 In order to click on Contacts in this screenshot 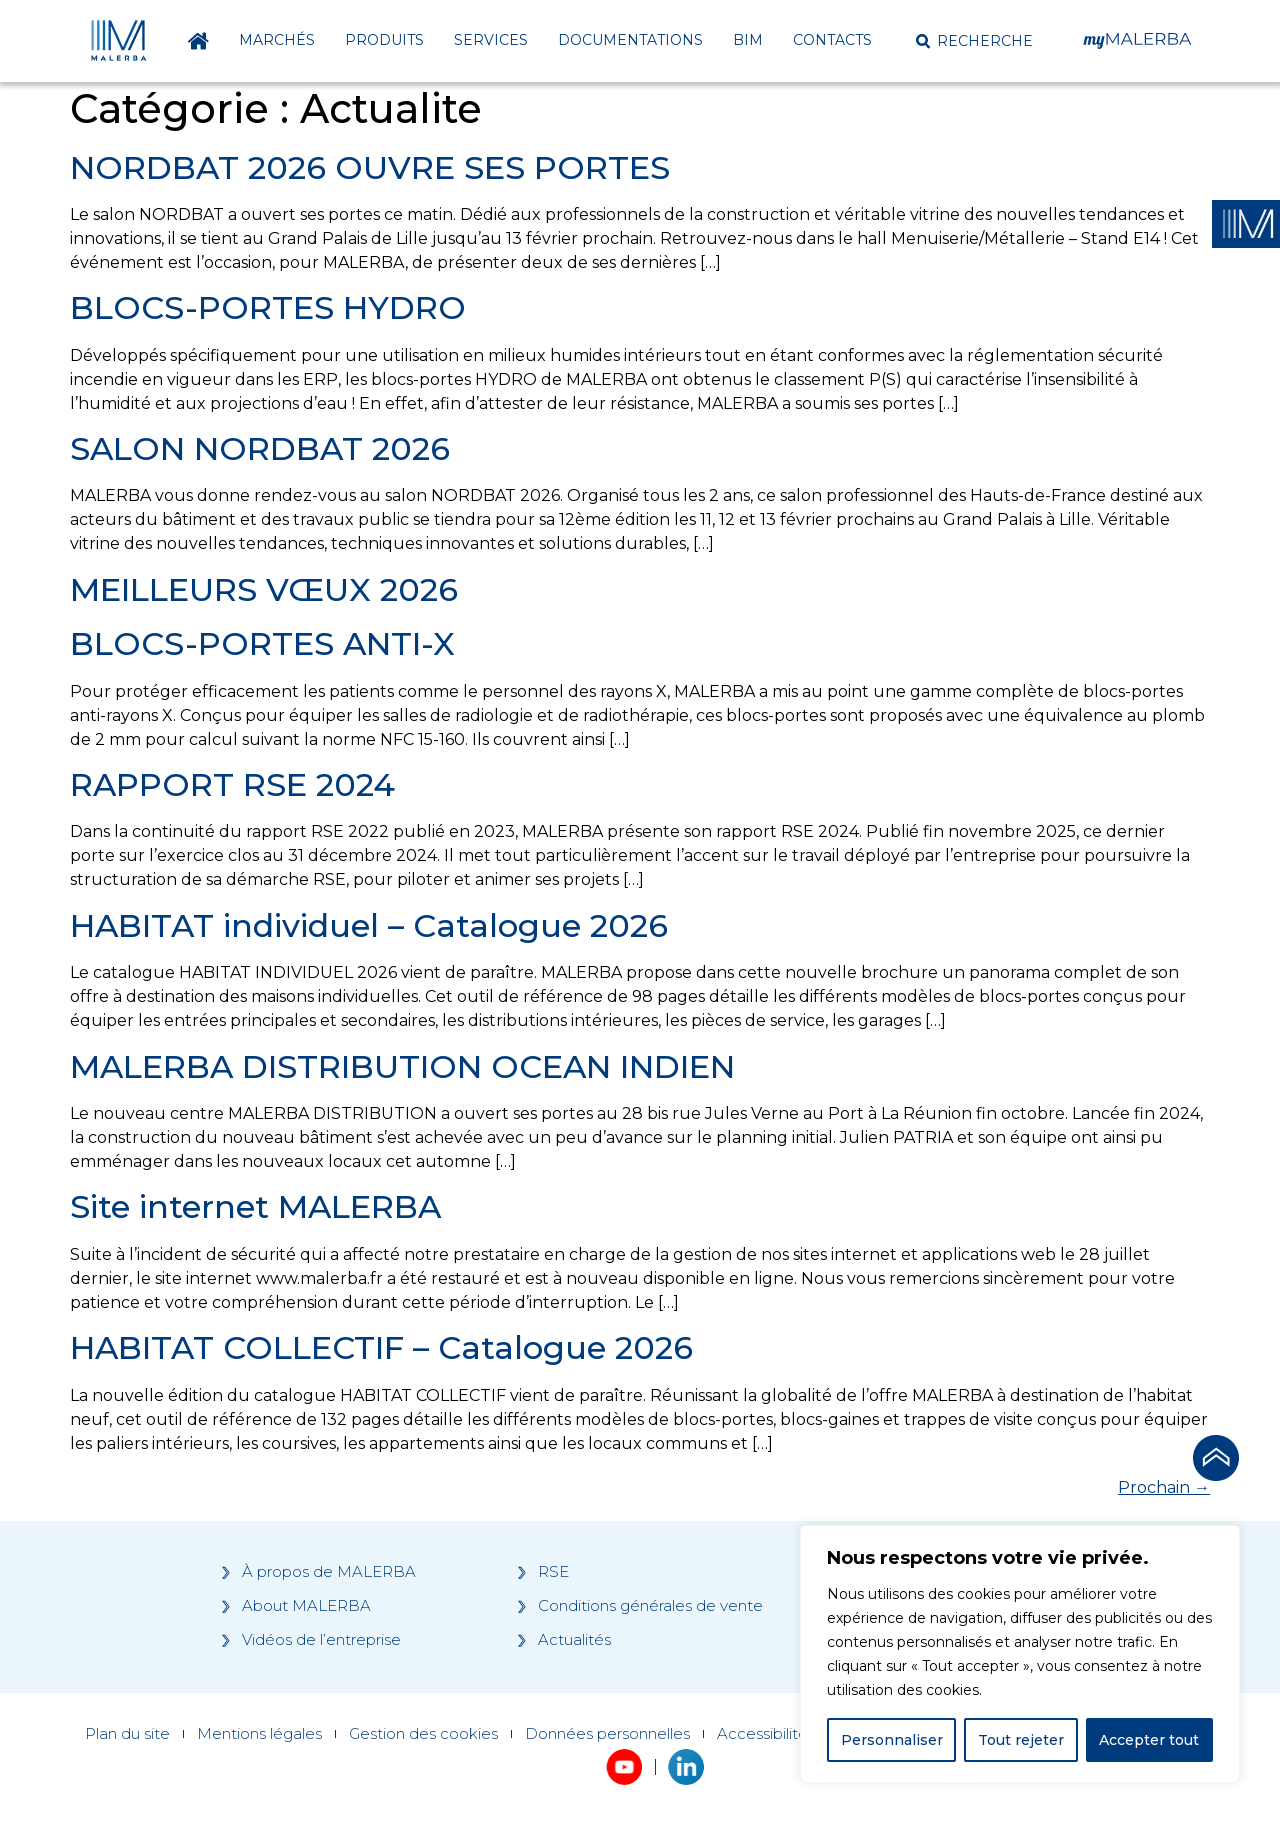, I will do `click(832, 40)`.